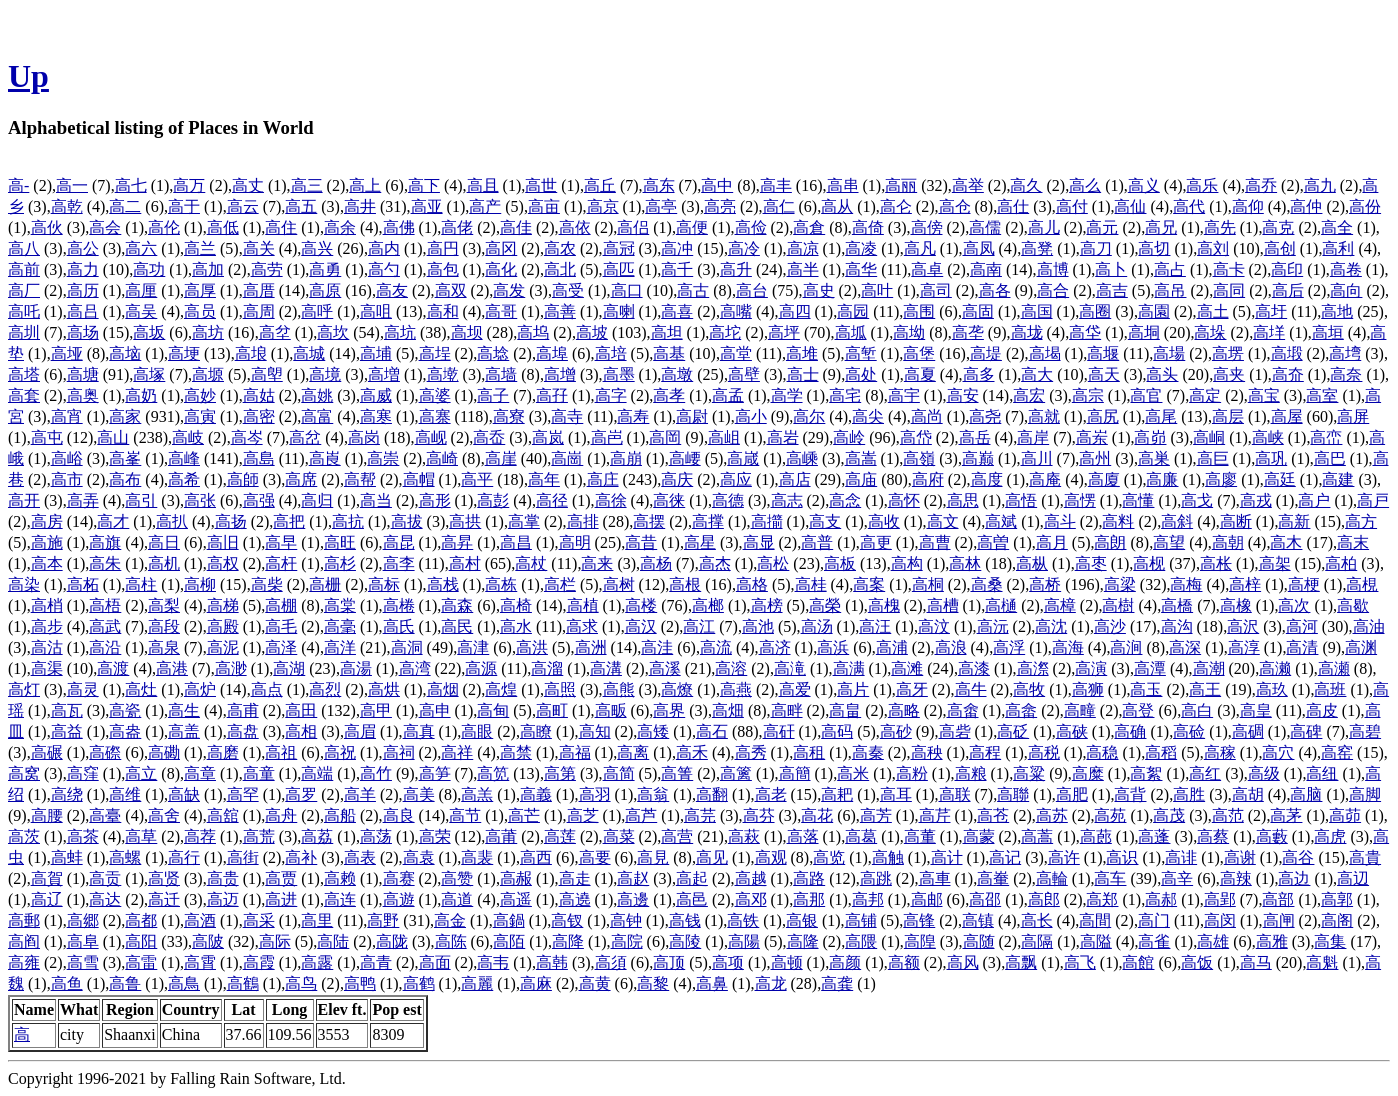 The width and height of the screenshot is (1398, 1096). I want to click on 高胡, so click(1248, 794).